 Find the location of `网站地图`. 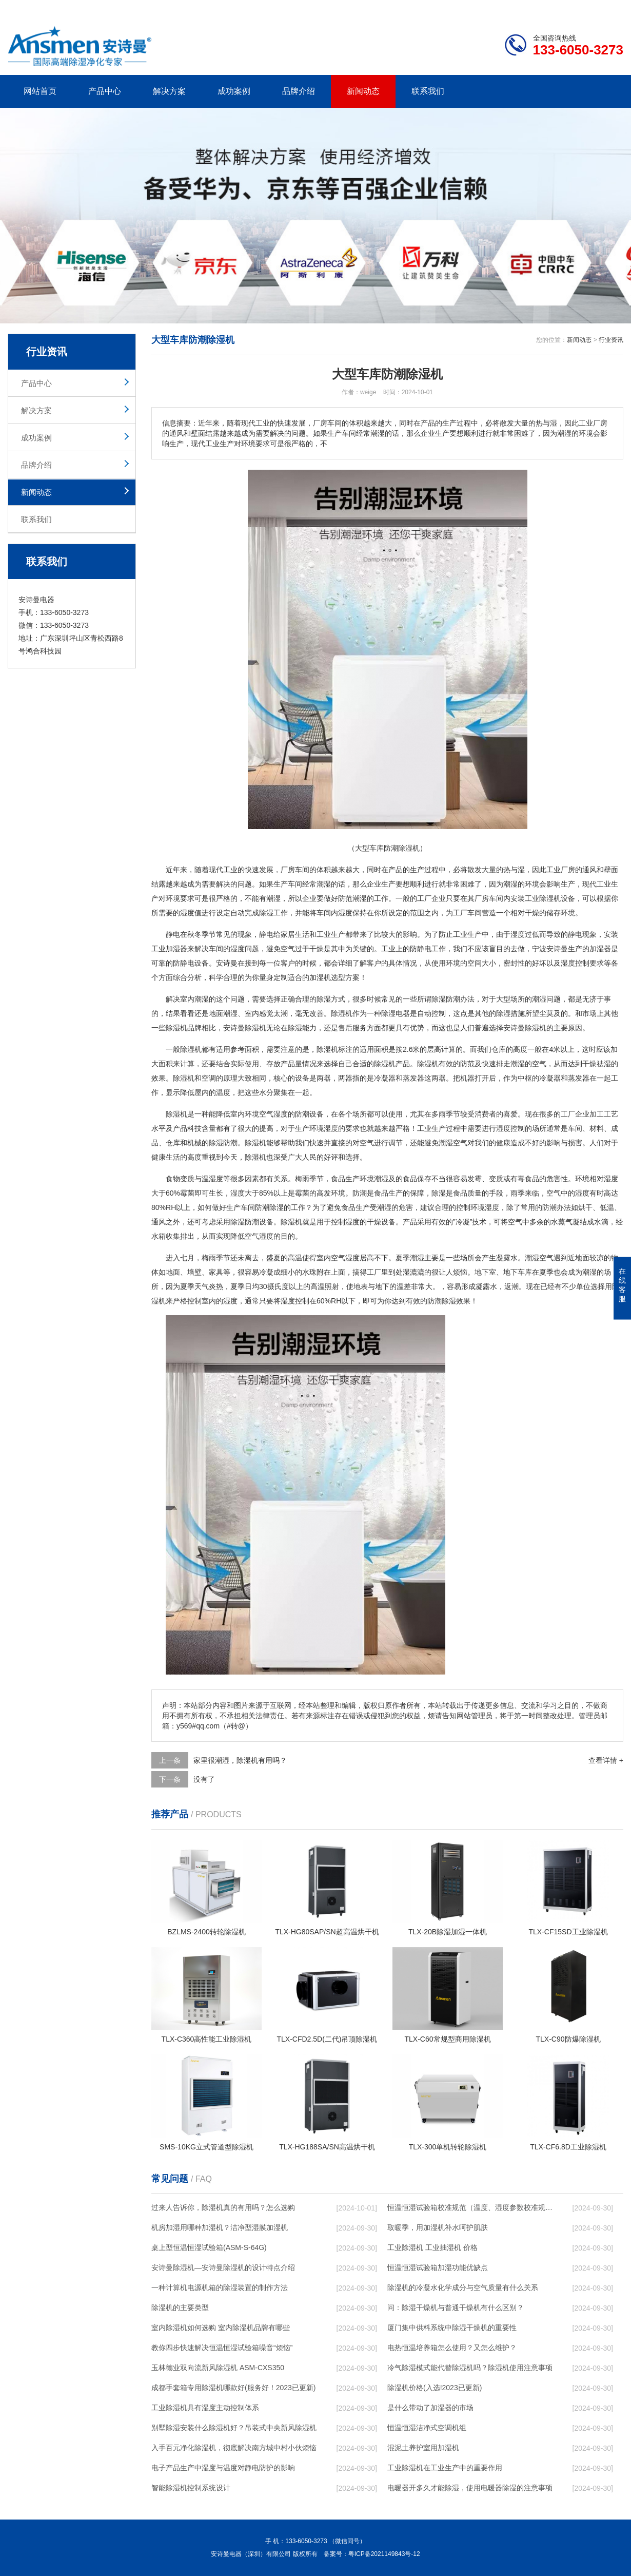

网站地图 is located at coordinates (564, 8).